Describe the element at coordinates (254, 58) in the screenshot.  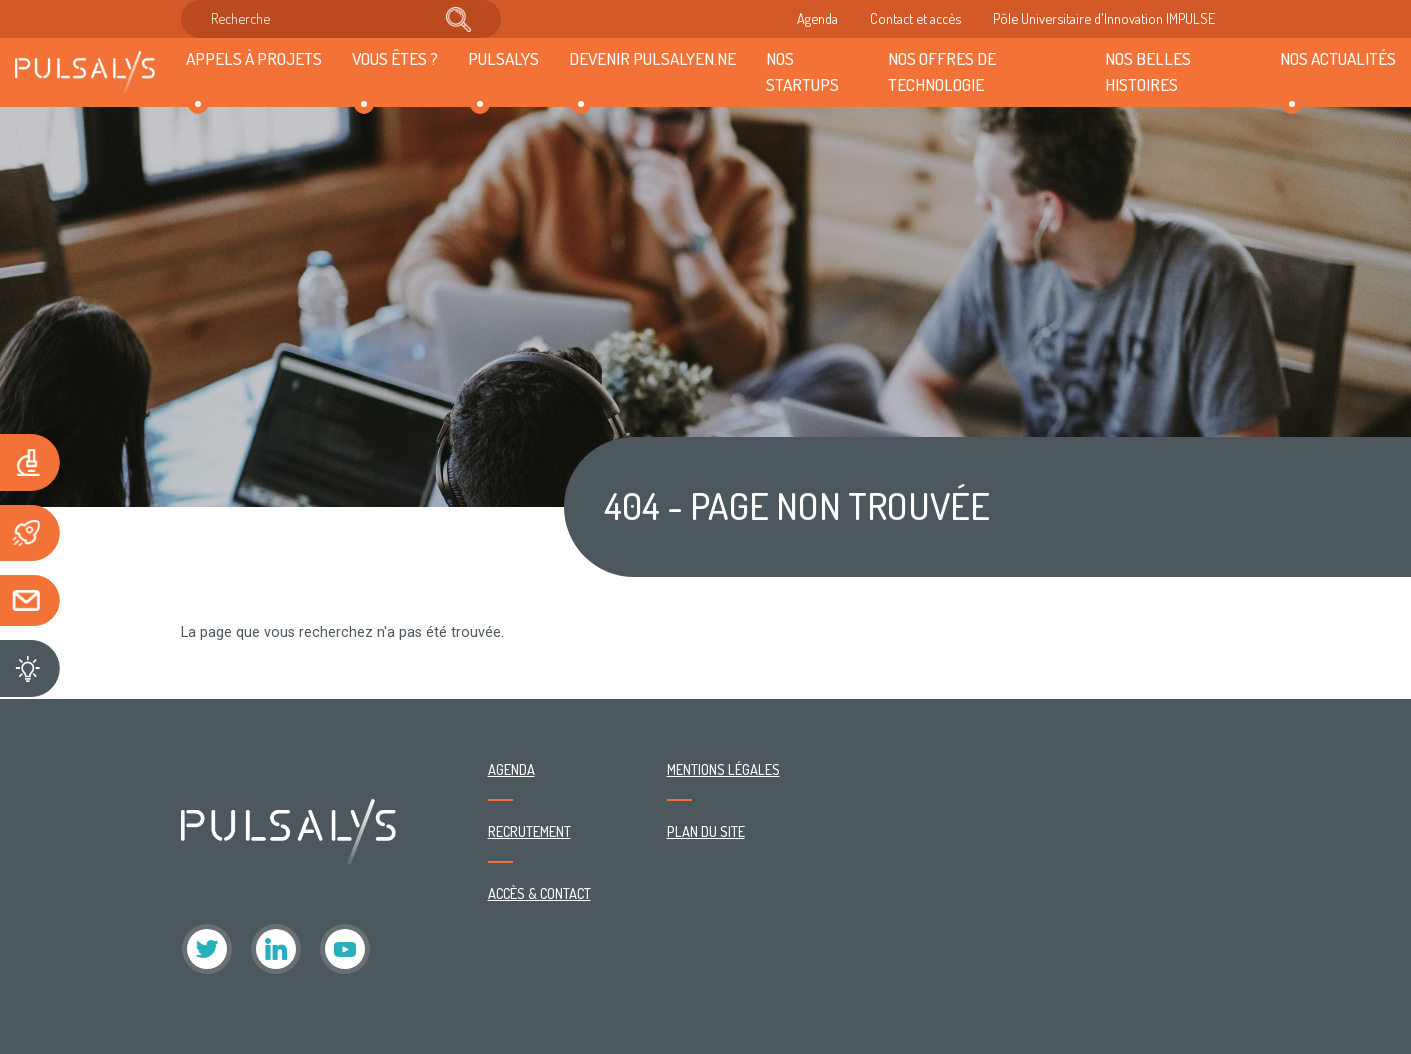
I see `Appels à projets` at that location.